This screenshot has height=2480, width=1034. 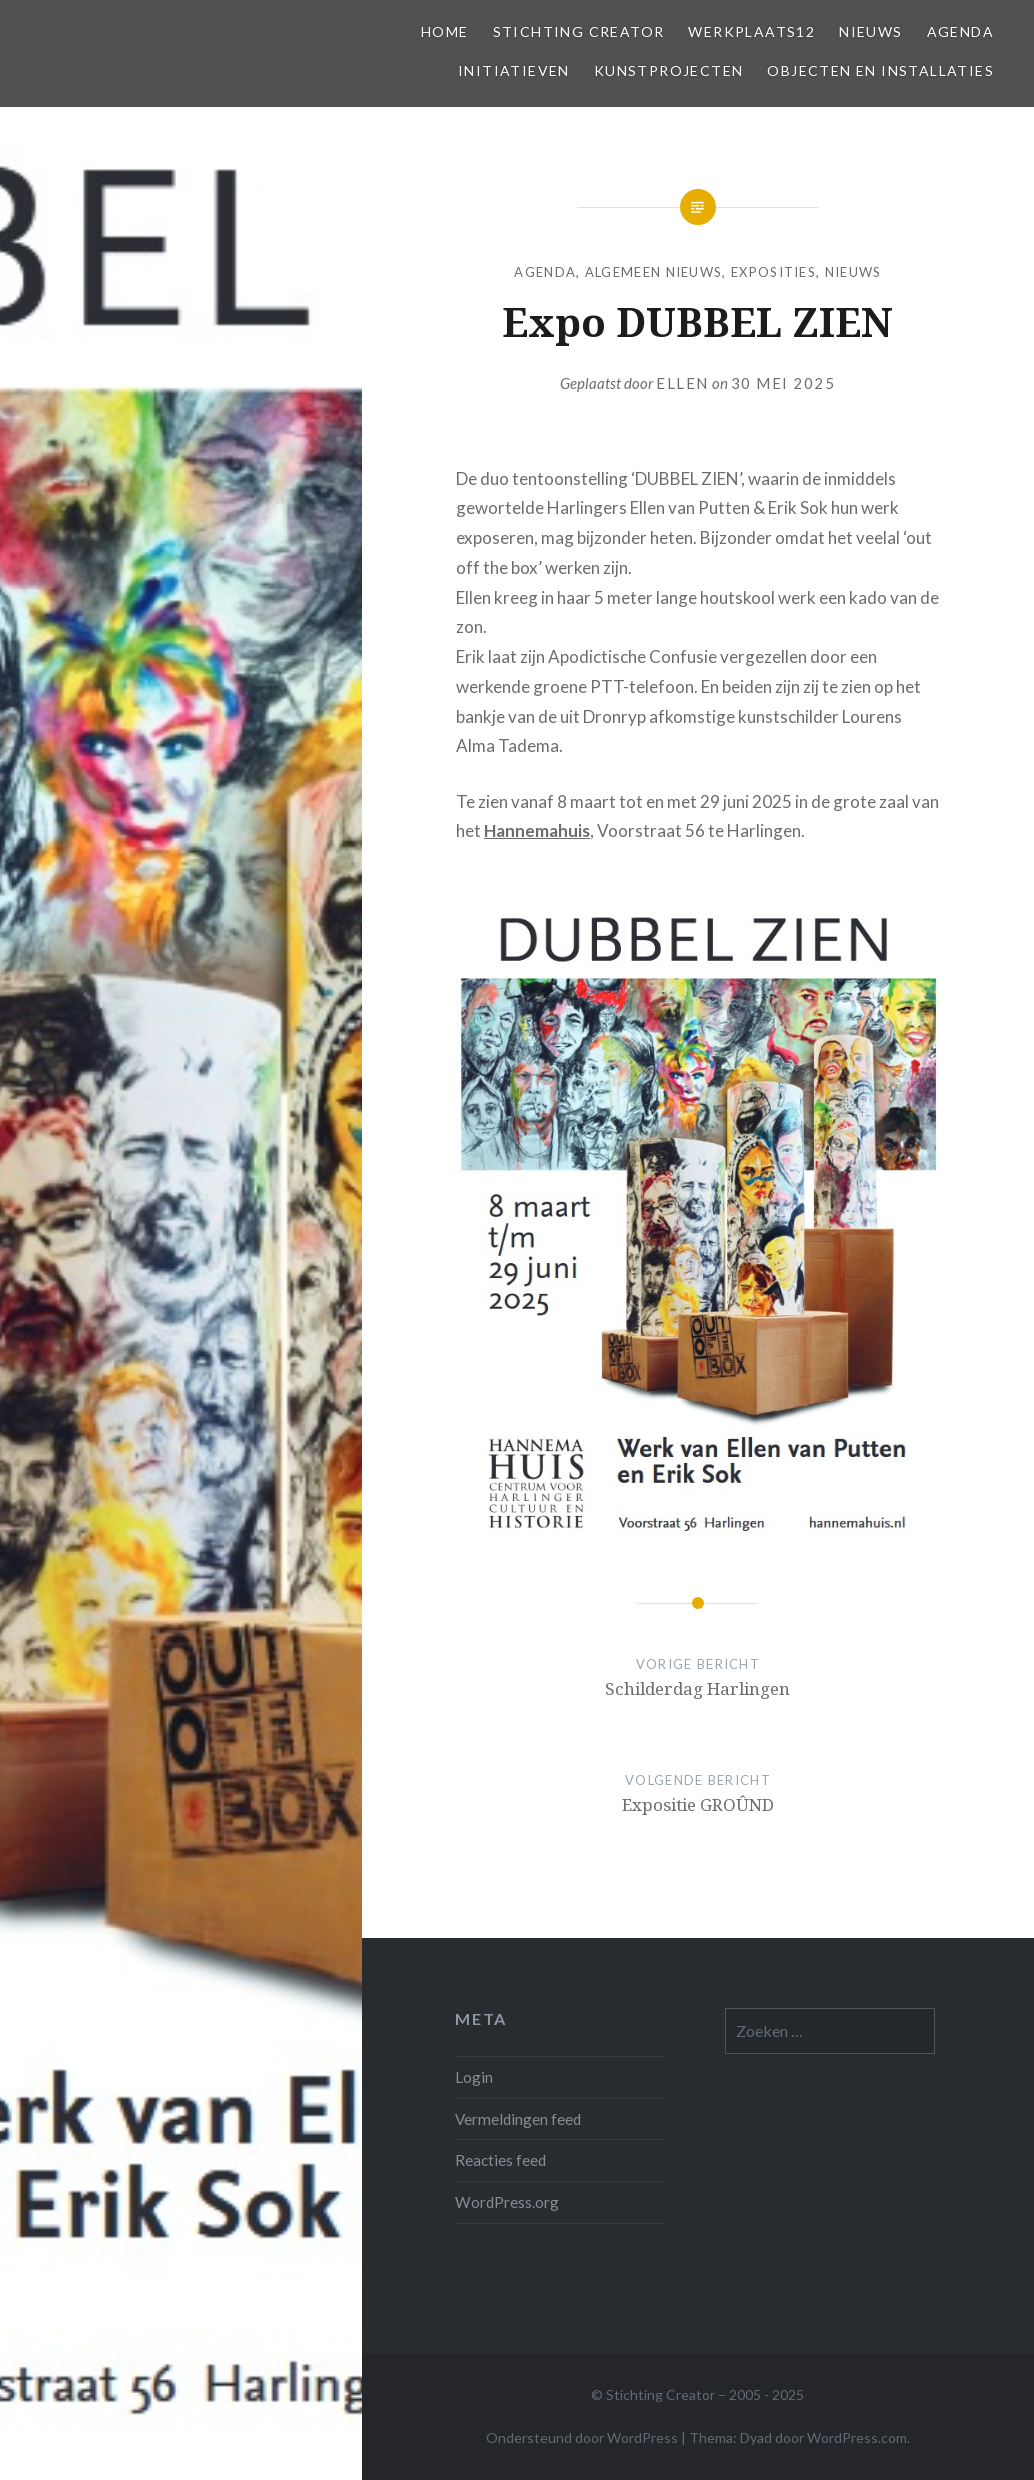 What do you see at coordinates (474, 2077) in the screenshot?
I see `Login` at bounding box center [474, 2077].